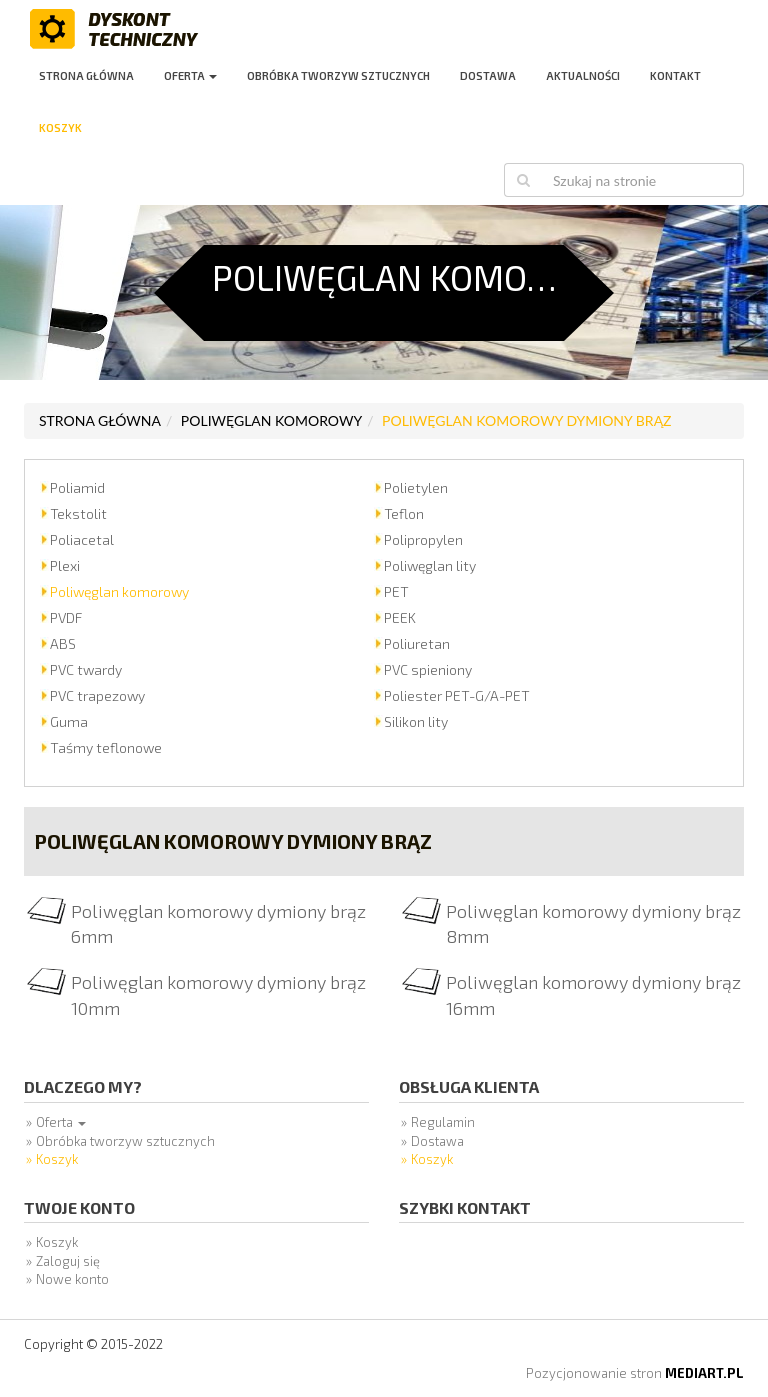 This screenshot has height=1397, width=768. Describe the element at coordinates (190, 75) in the screenshot. I see `Oferta` at that location.